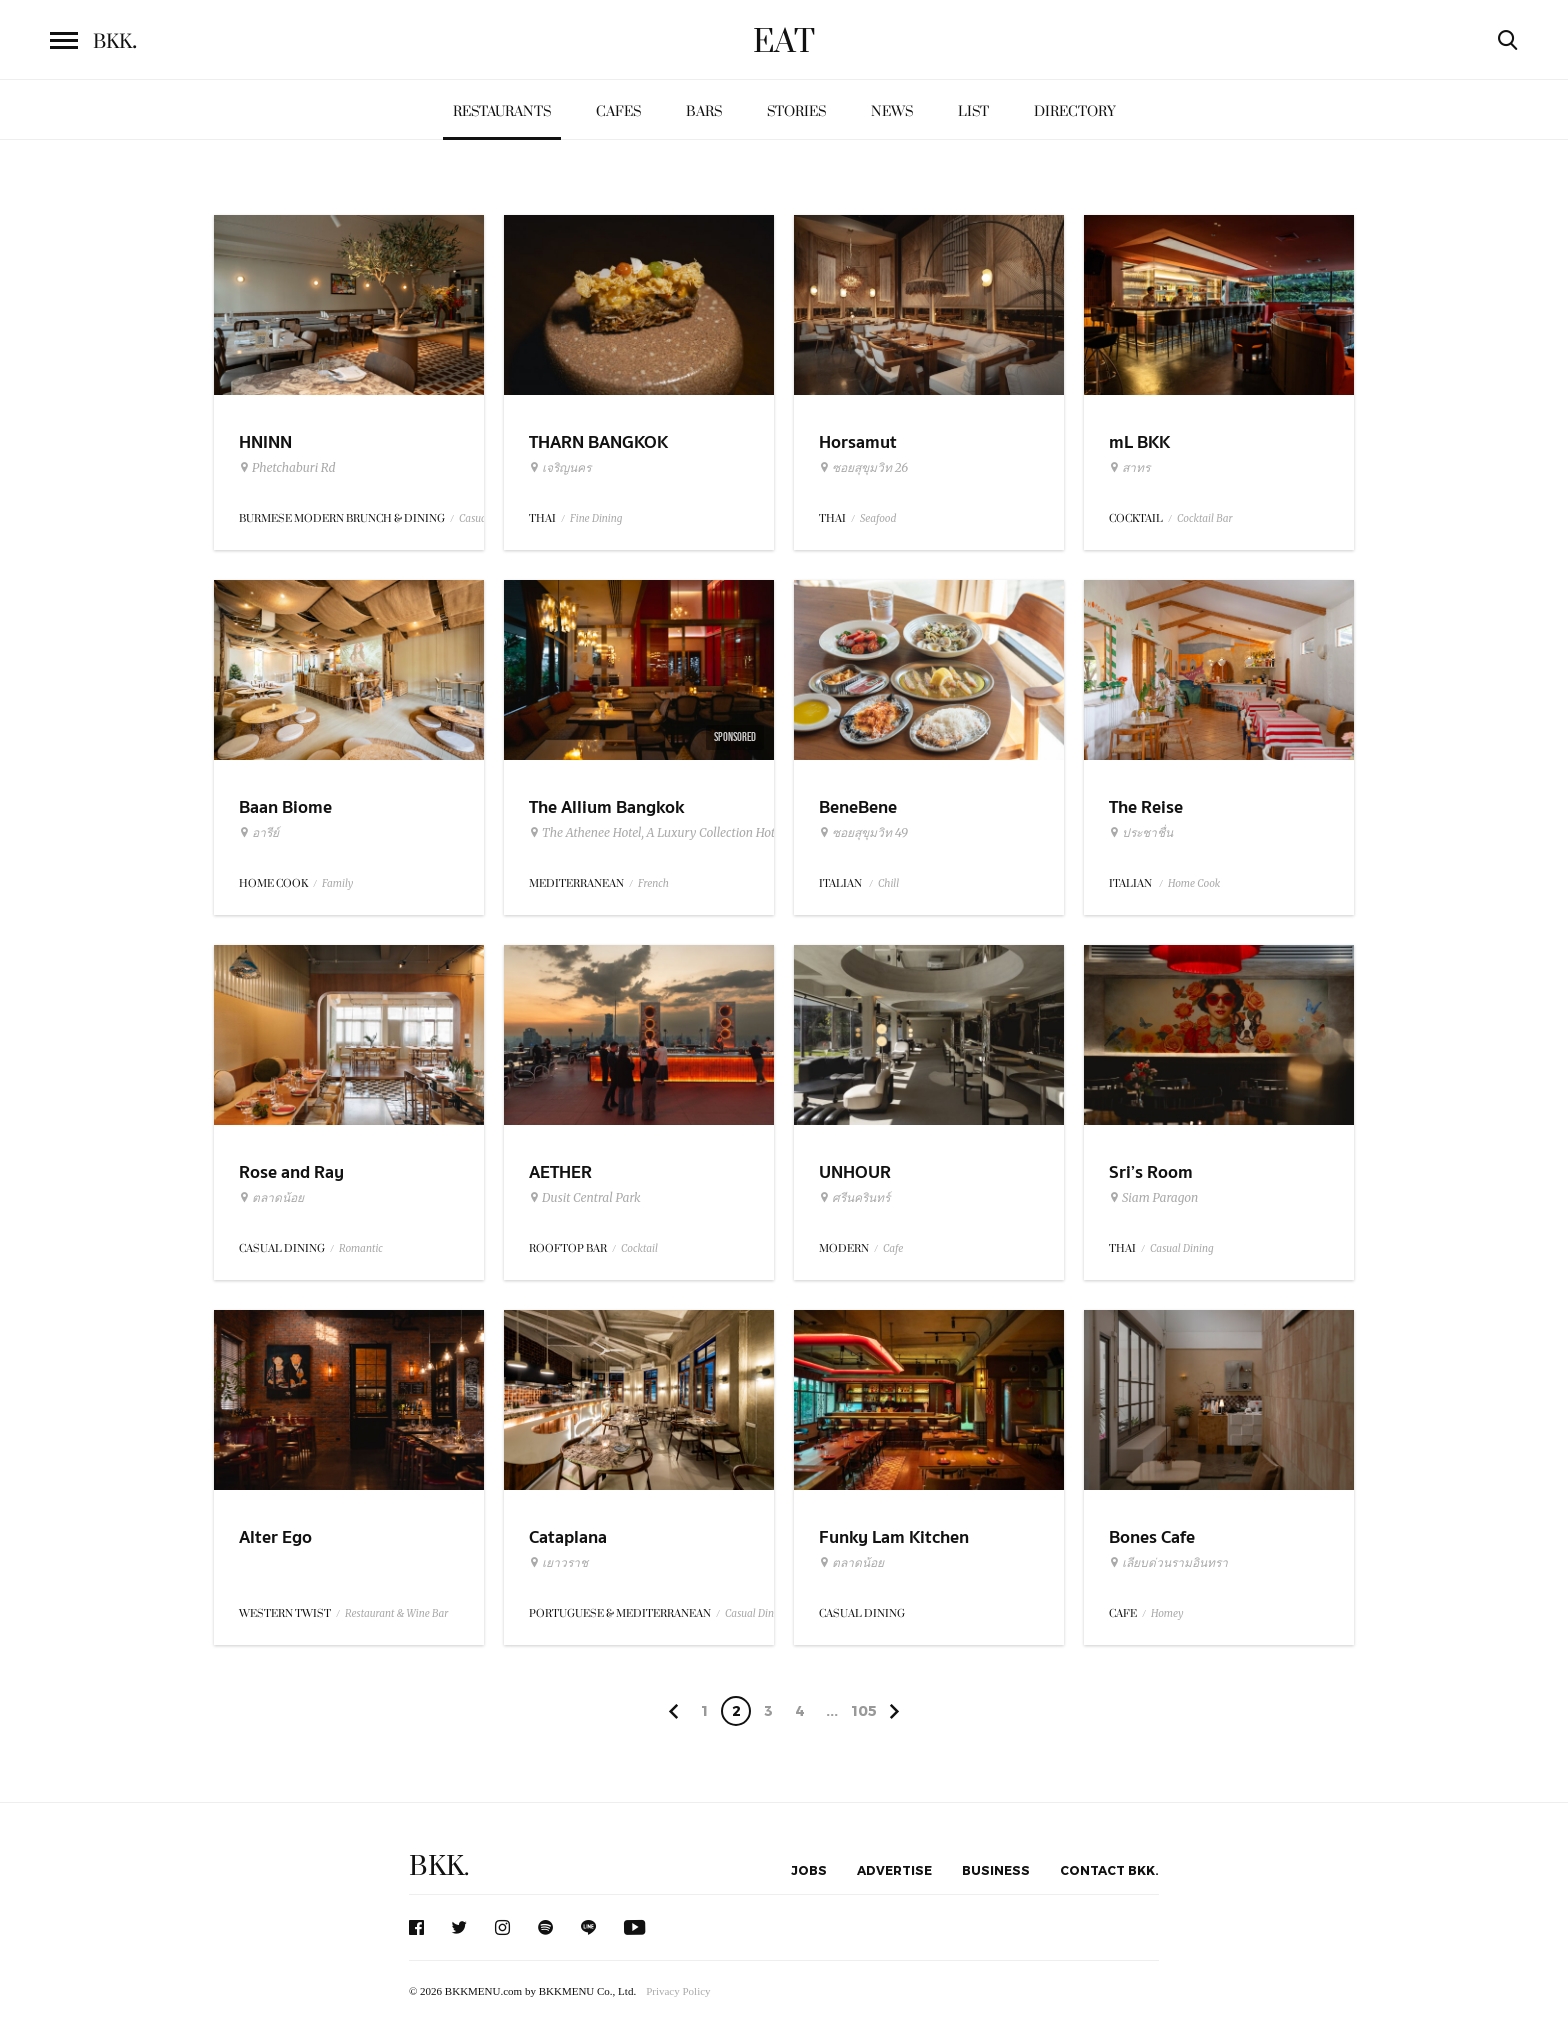 The width and height of the screenshot is (1568, 2037). What do you see at coordinates (568, 1537) in the screenshot?
I see `Cataplana` at bounding box center [568, 1537].